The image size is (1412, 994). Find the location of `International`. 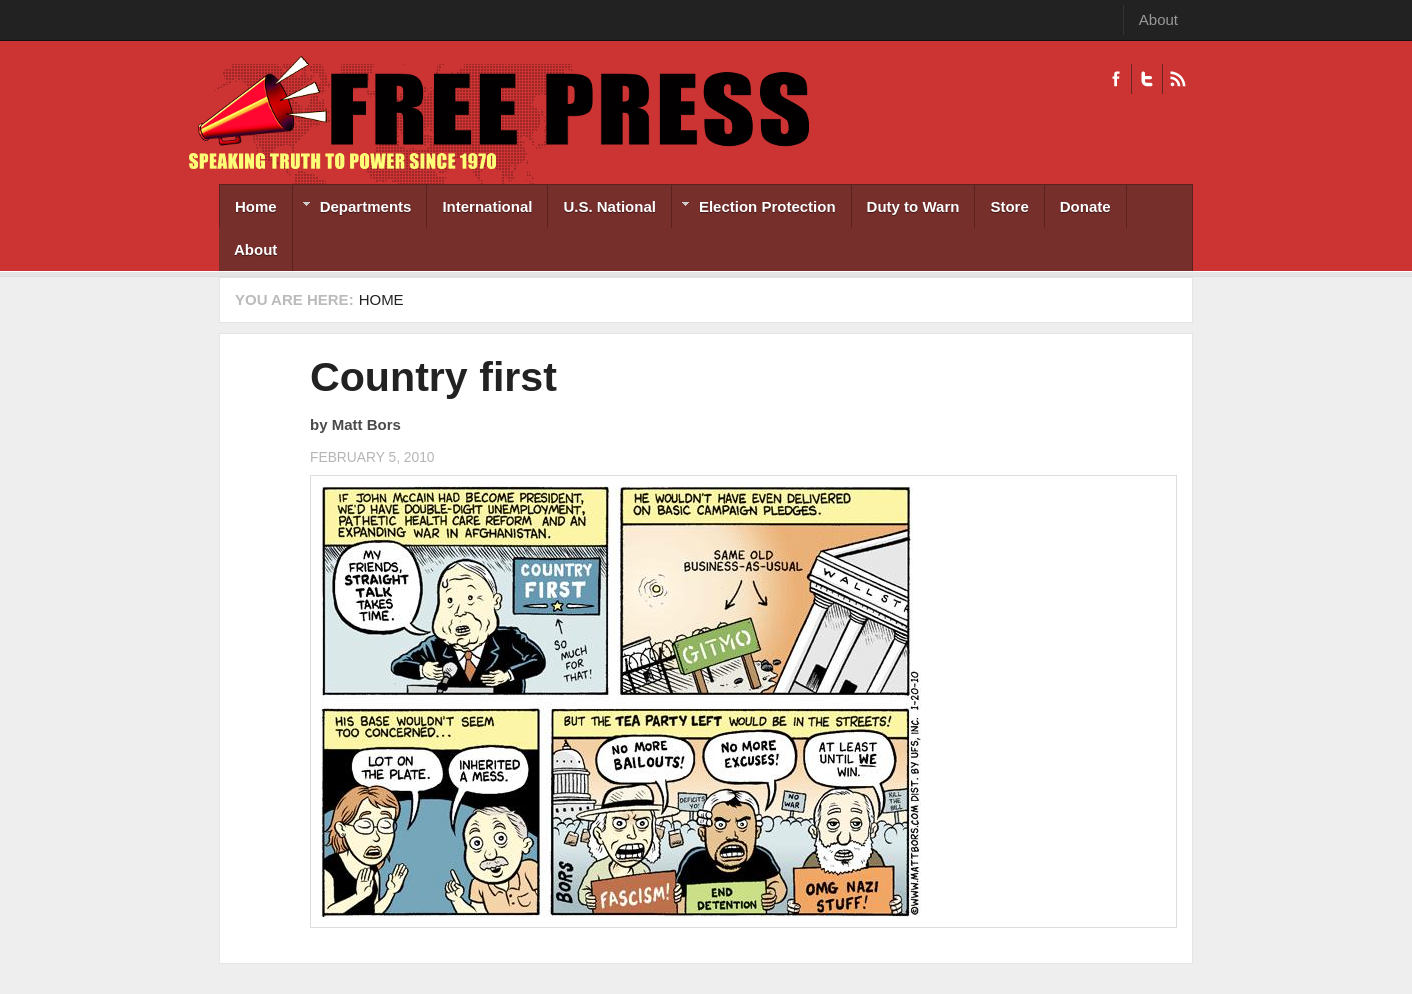

International is located at coordinates (487, 206).